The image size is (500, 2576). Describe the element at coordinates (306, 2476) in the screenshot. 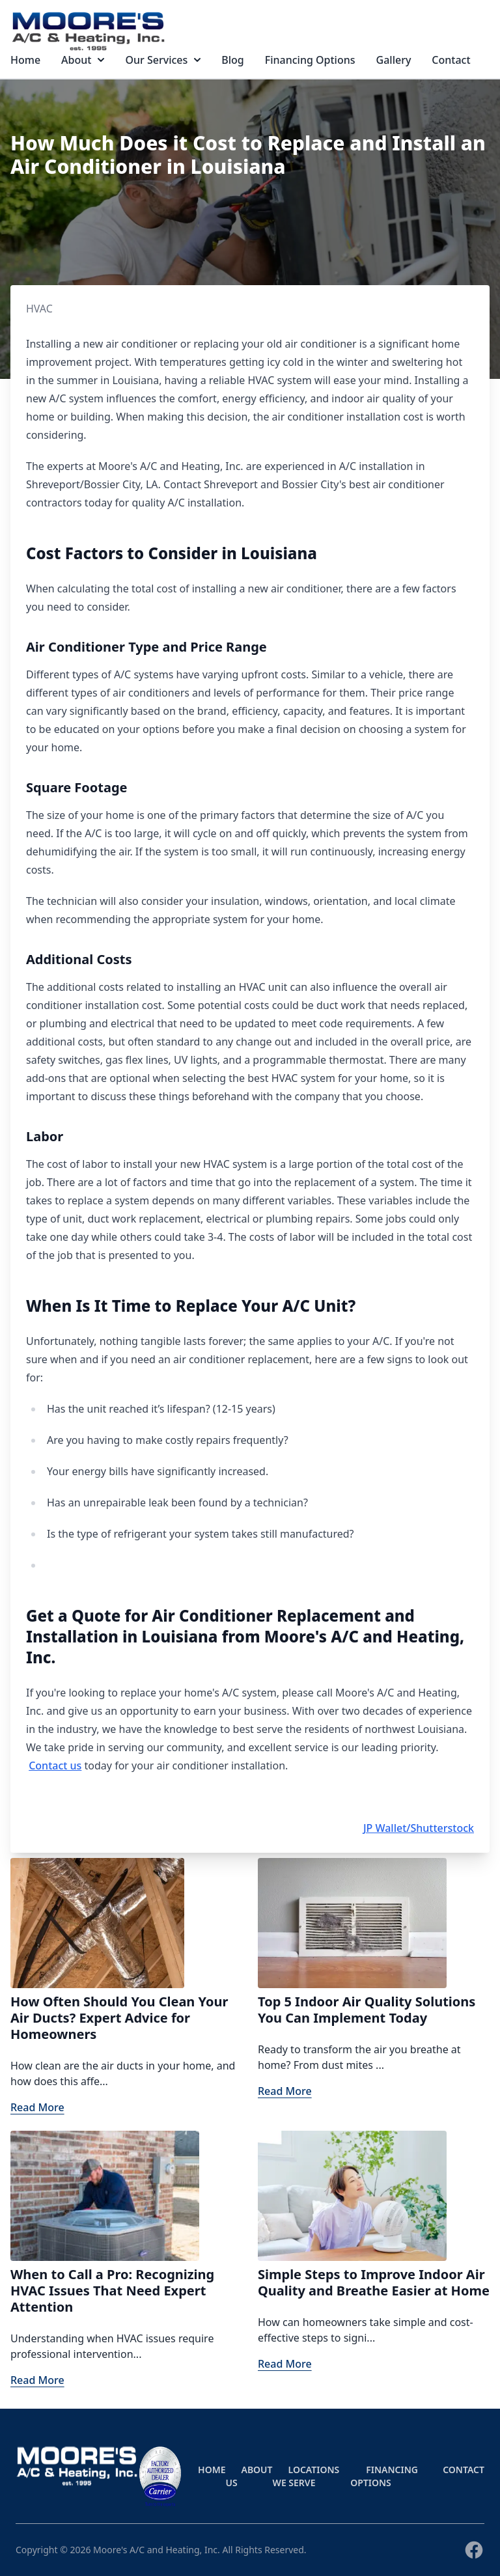

I see `Locations We Serve` at that location.